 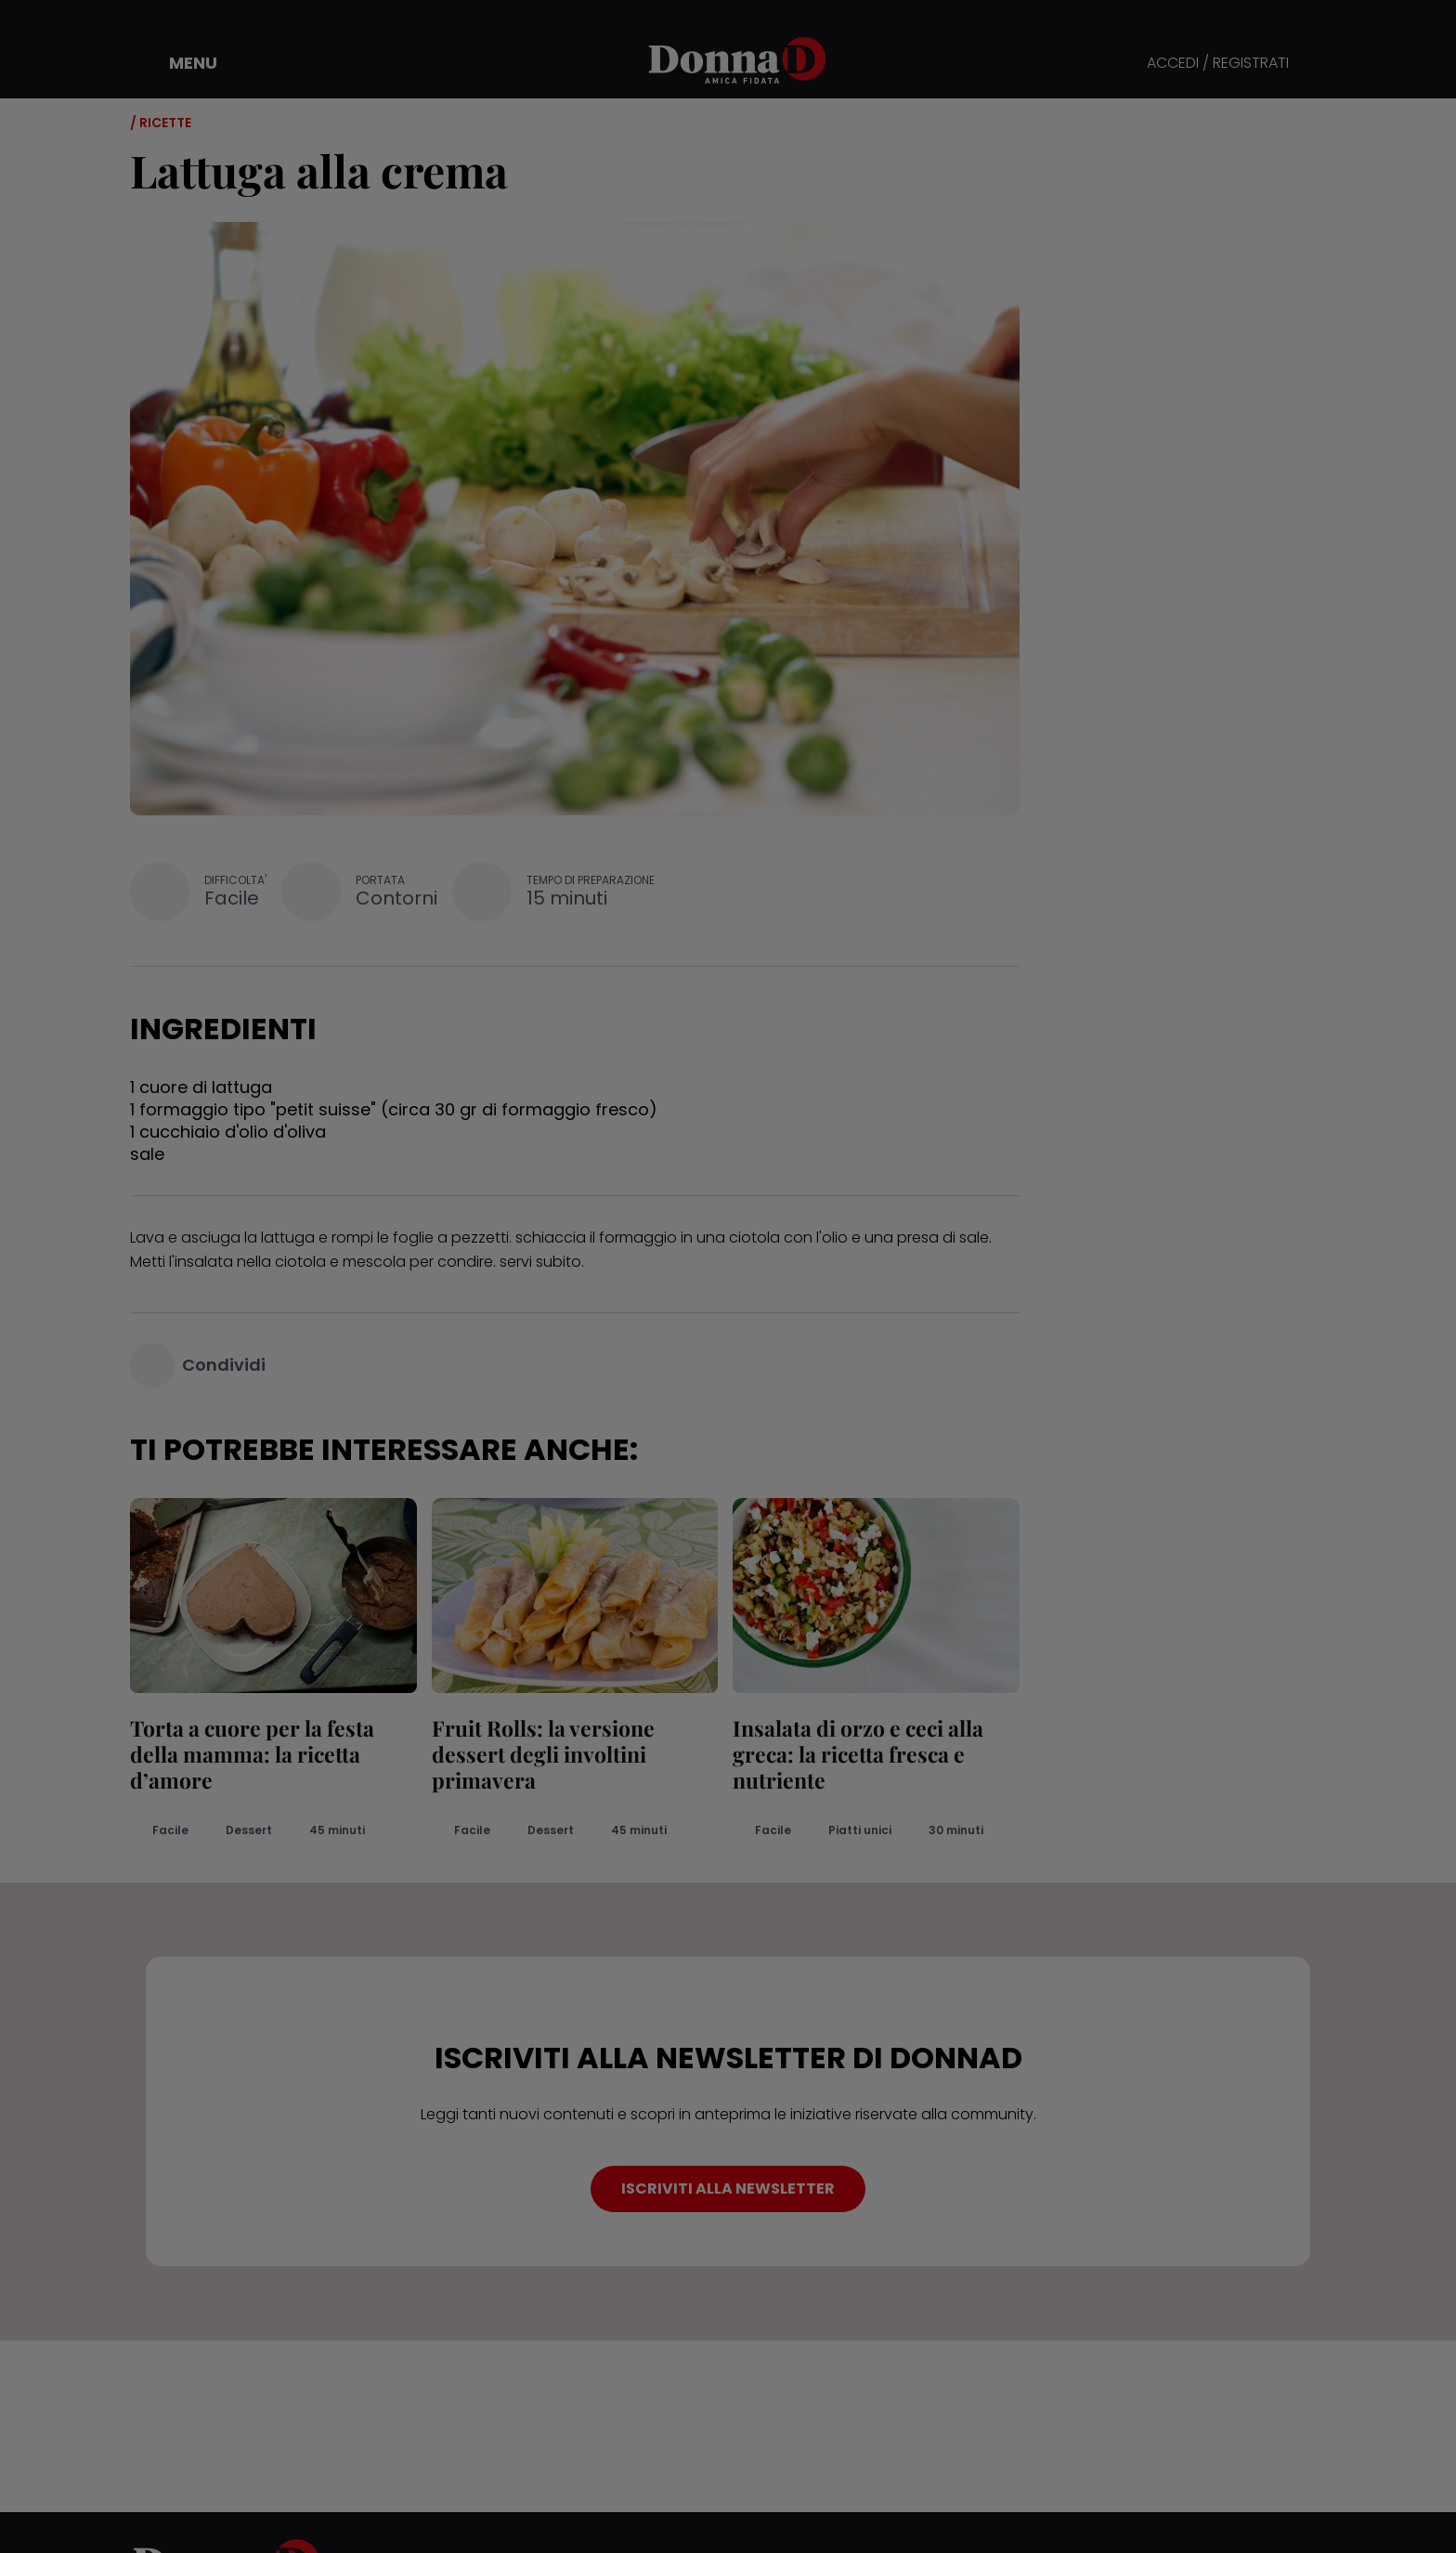 What do you see at coordinates (252, 1753) in the screenshot?
I see `Torta a cuore per la festa della mamma: la ricetta d’amore` at bounding box center [252, 1753].